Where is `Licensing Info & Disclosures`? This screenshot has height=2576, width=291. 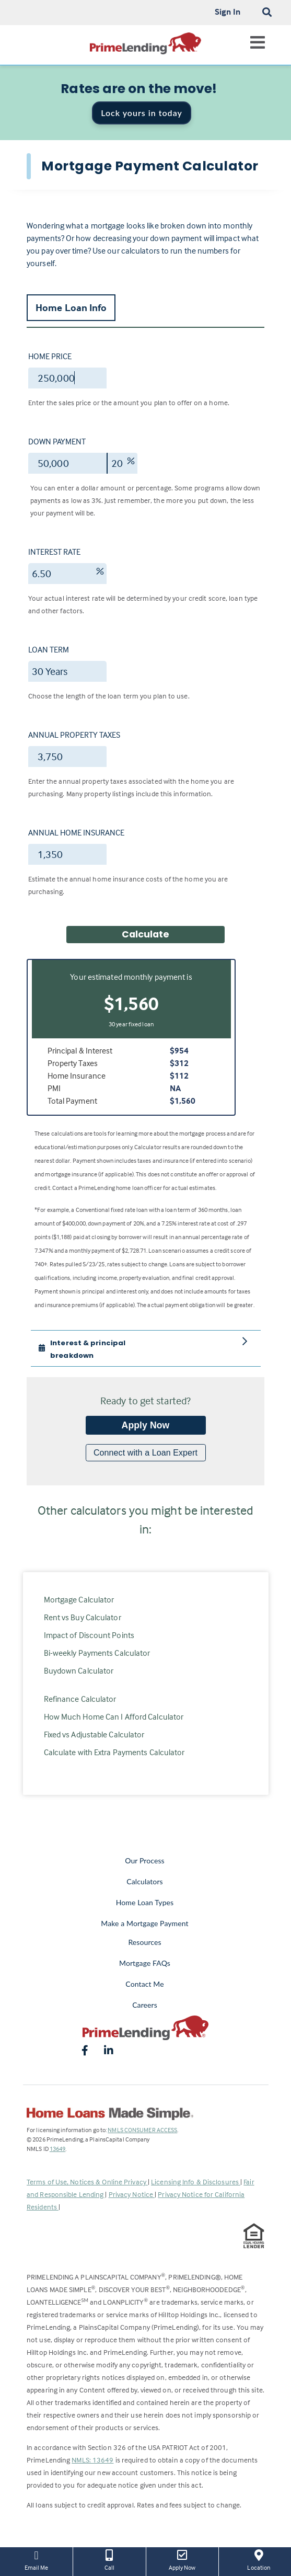 Licensing Info & Disclosures is located at coordinates (195, 2181).